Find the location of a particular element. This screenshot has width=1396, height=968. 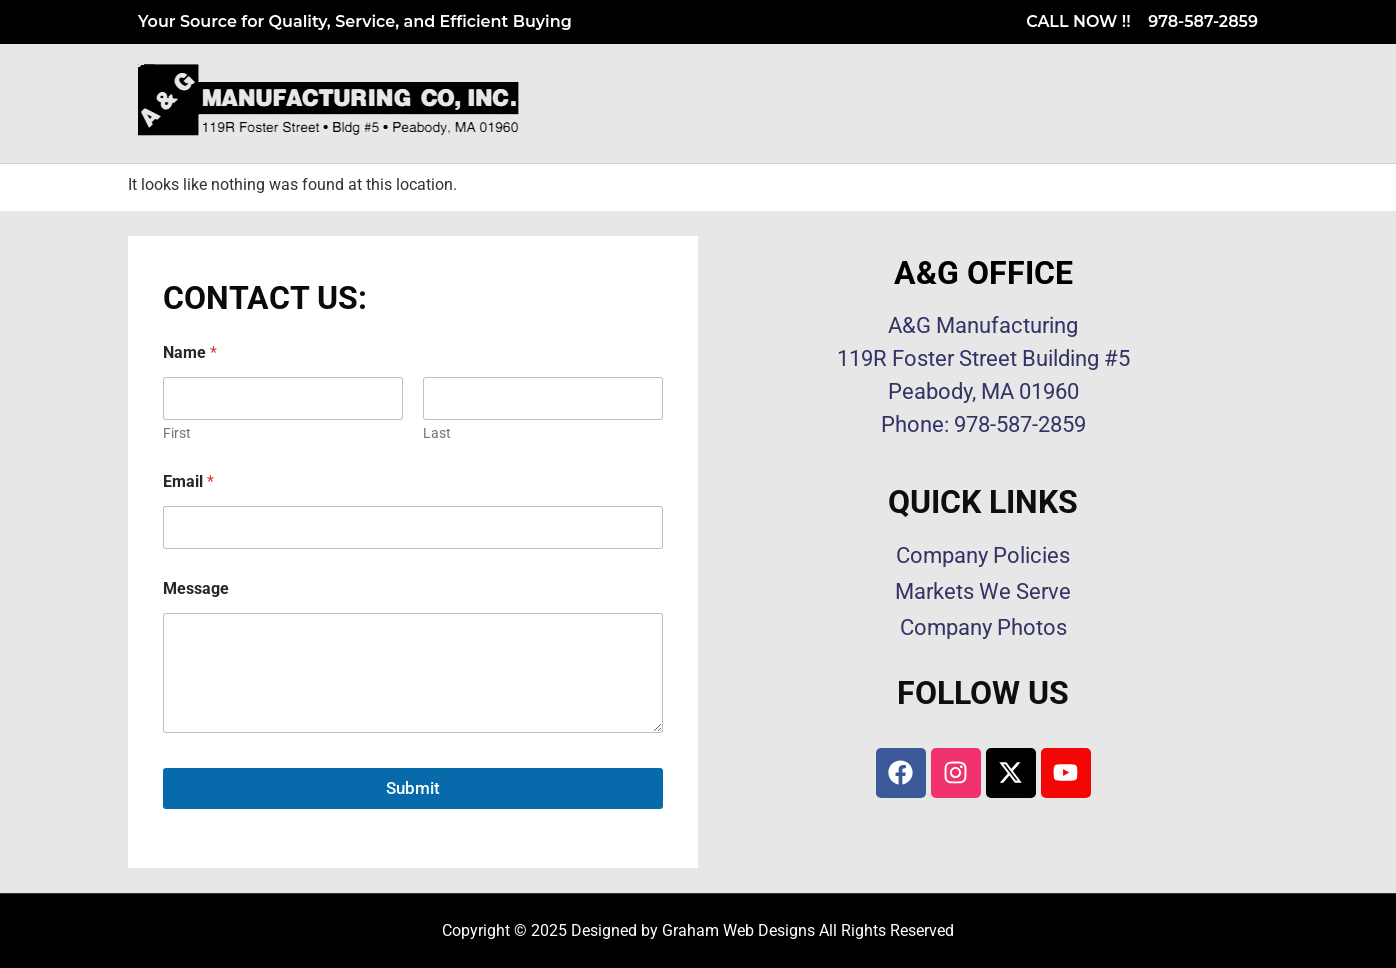

Email is located at coordinates (188, 481).